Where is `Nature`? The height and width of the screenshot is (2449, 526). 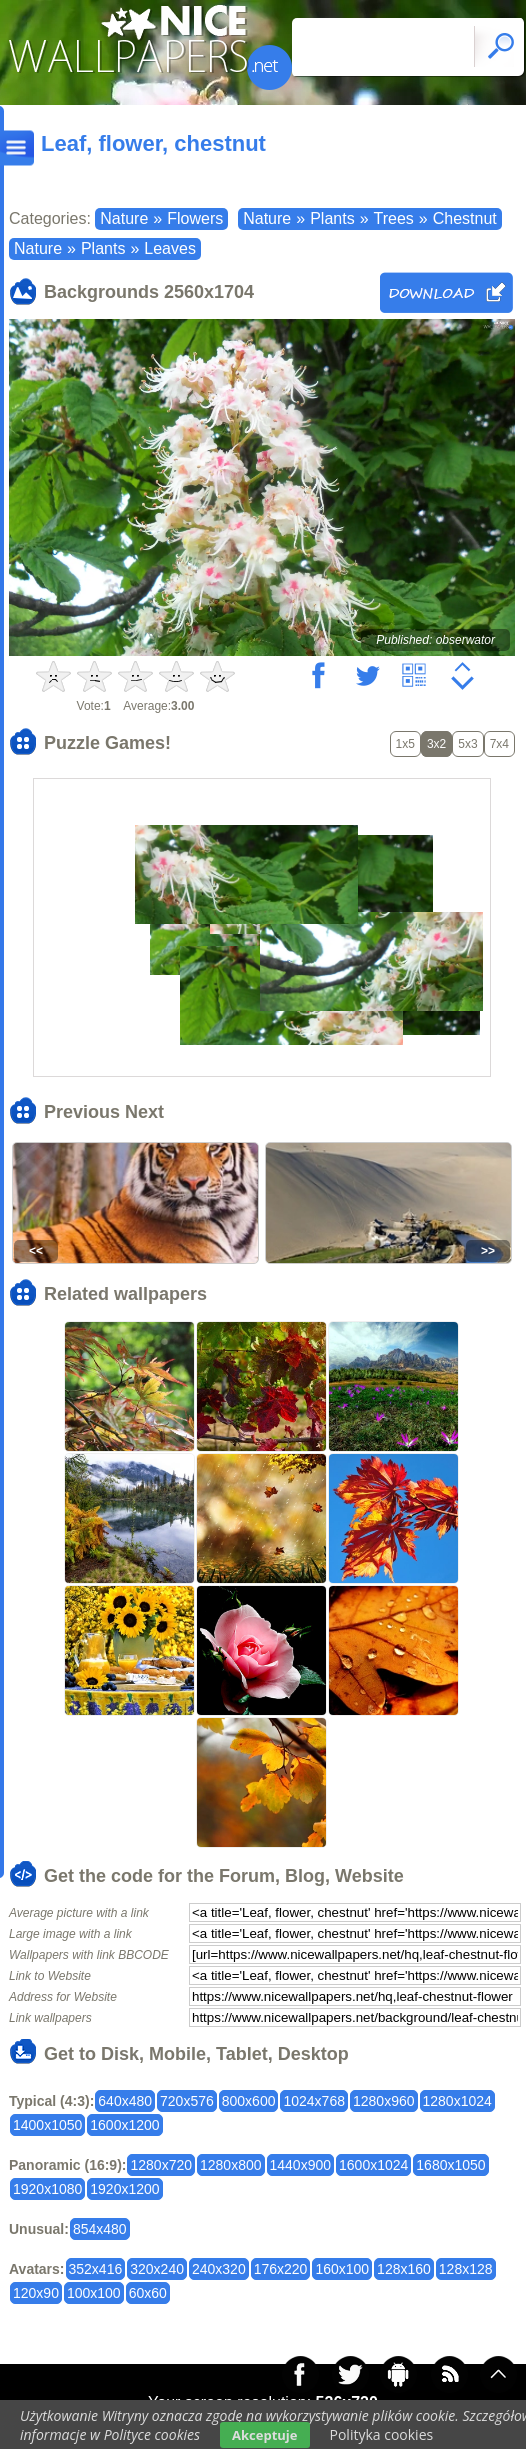 Nature is located at coordinates (124, 218).